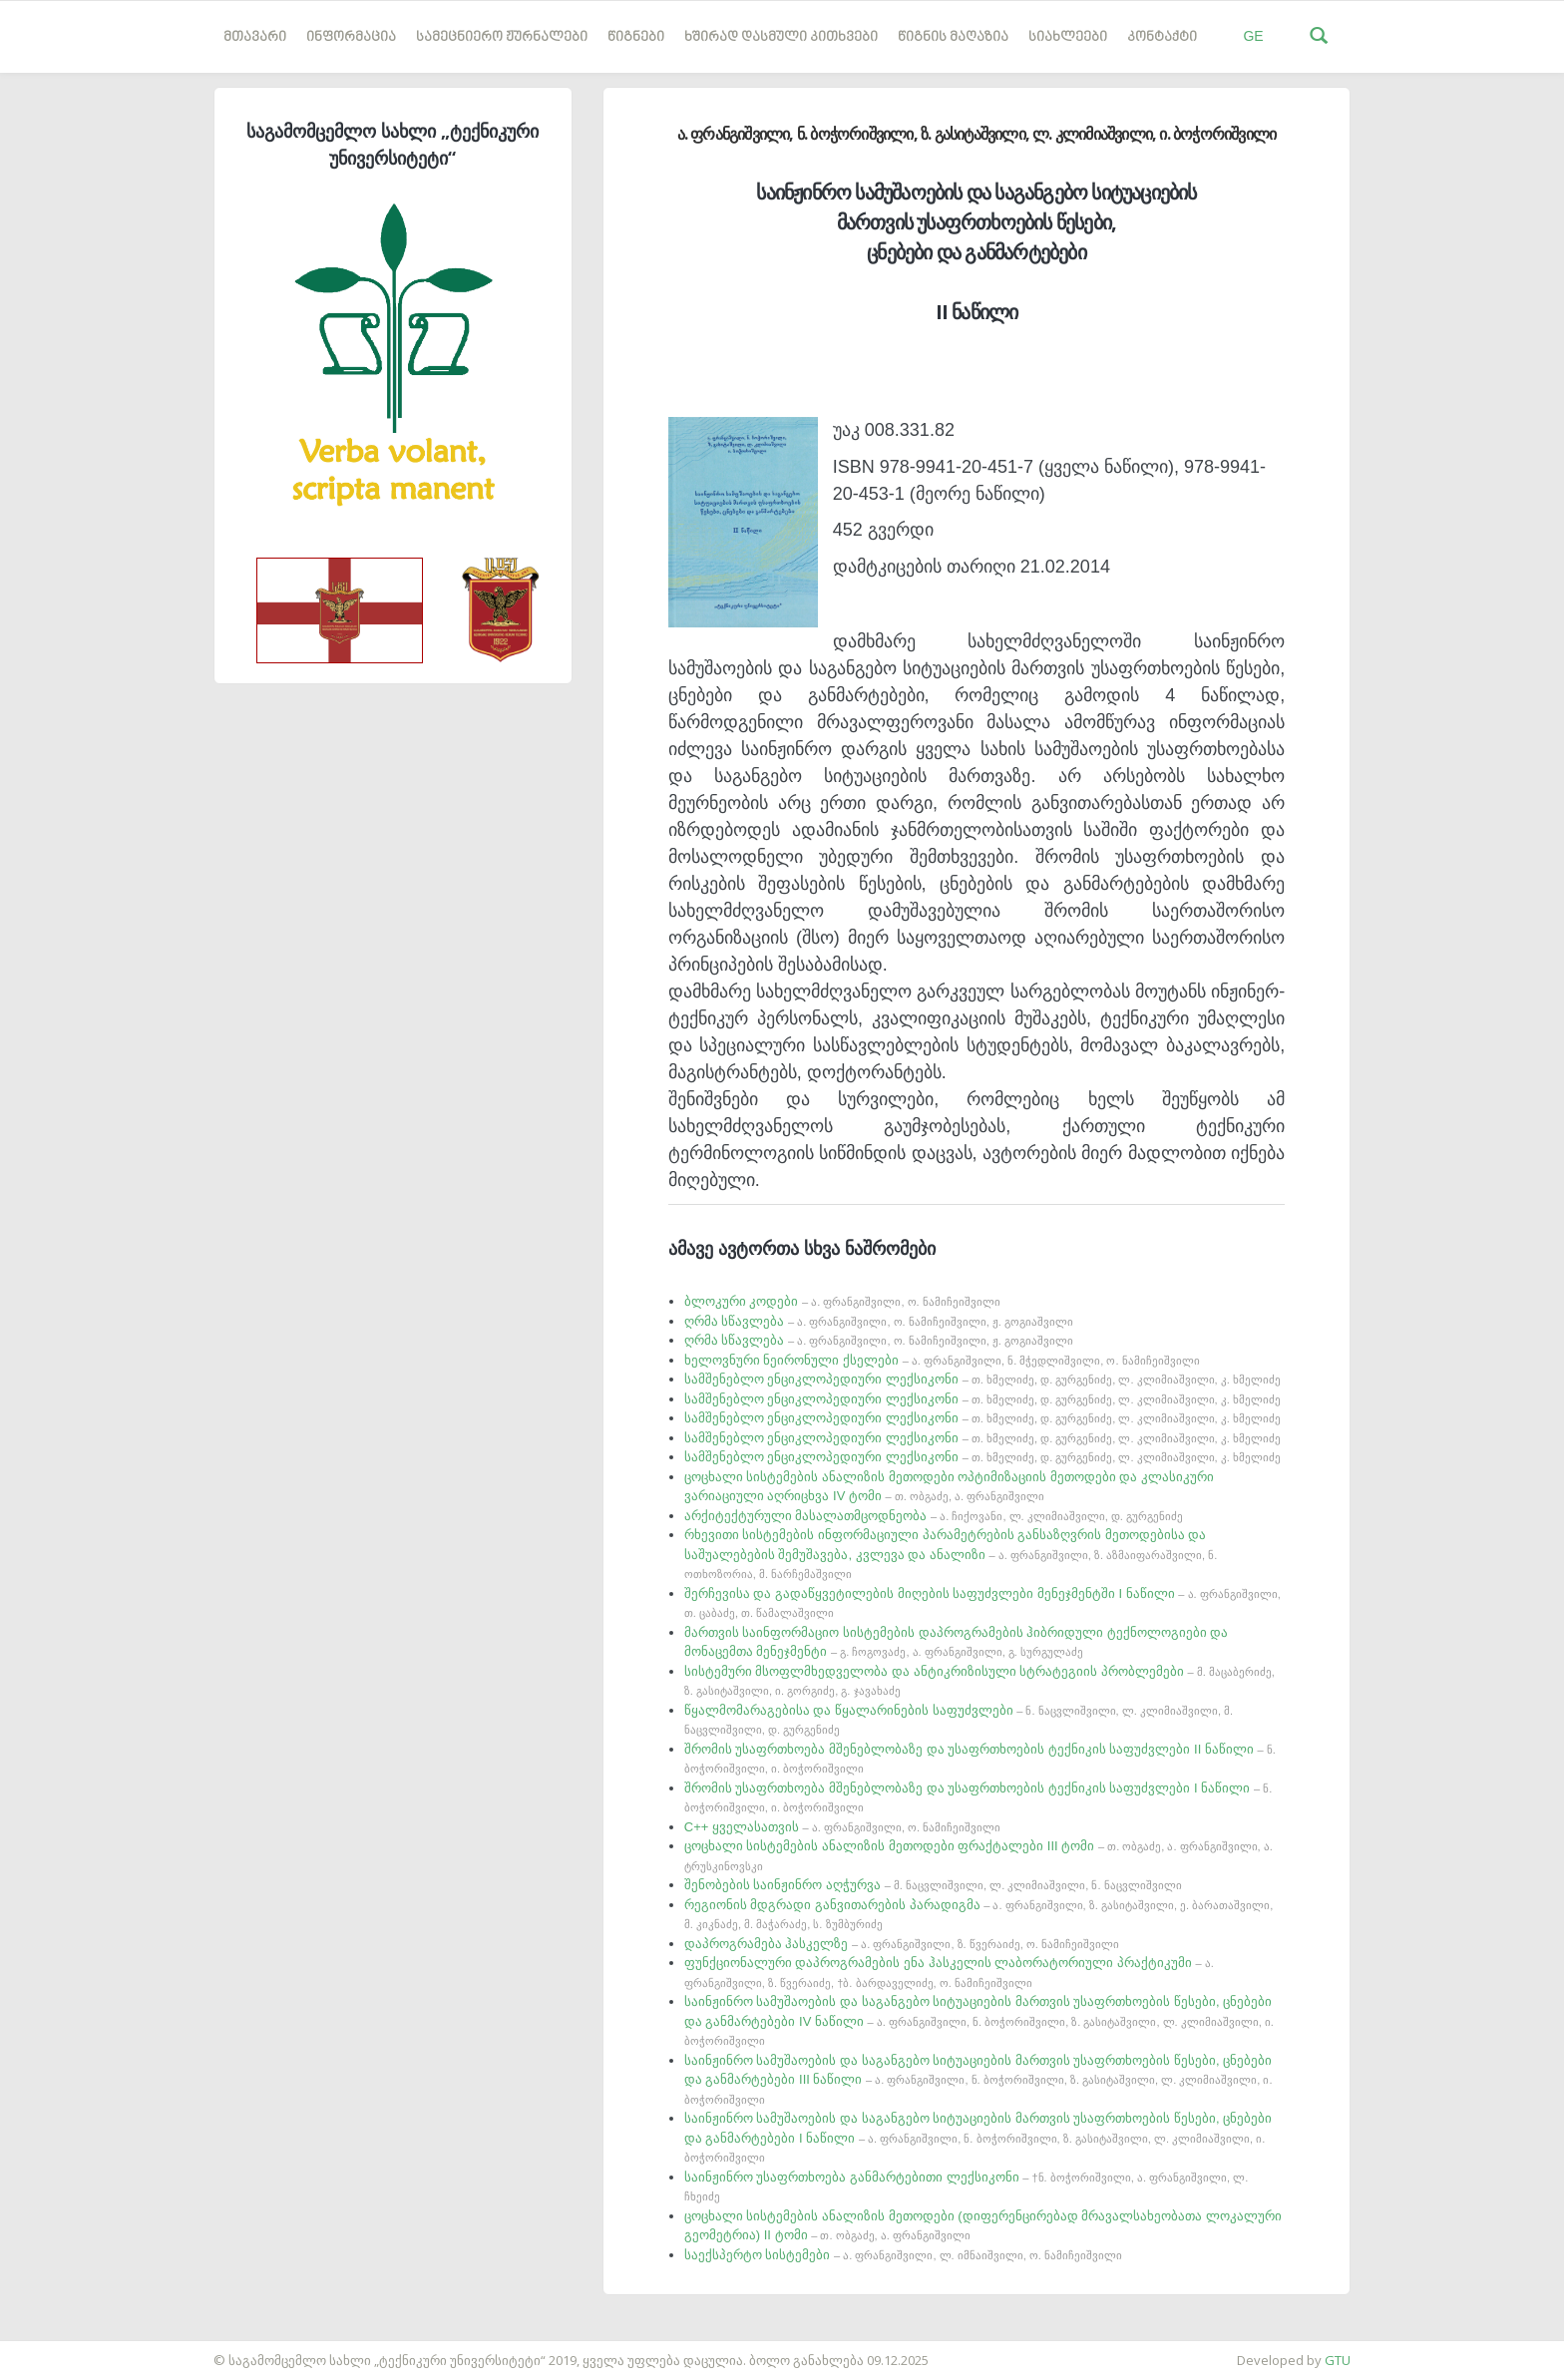  I want to click on საიტის დამზადება, so click(59, 2350).